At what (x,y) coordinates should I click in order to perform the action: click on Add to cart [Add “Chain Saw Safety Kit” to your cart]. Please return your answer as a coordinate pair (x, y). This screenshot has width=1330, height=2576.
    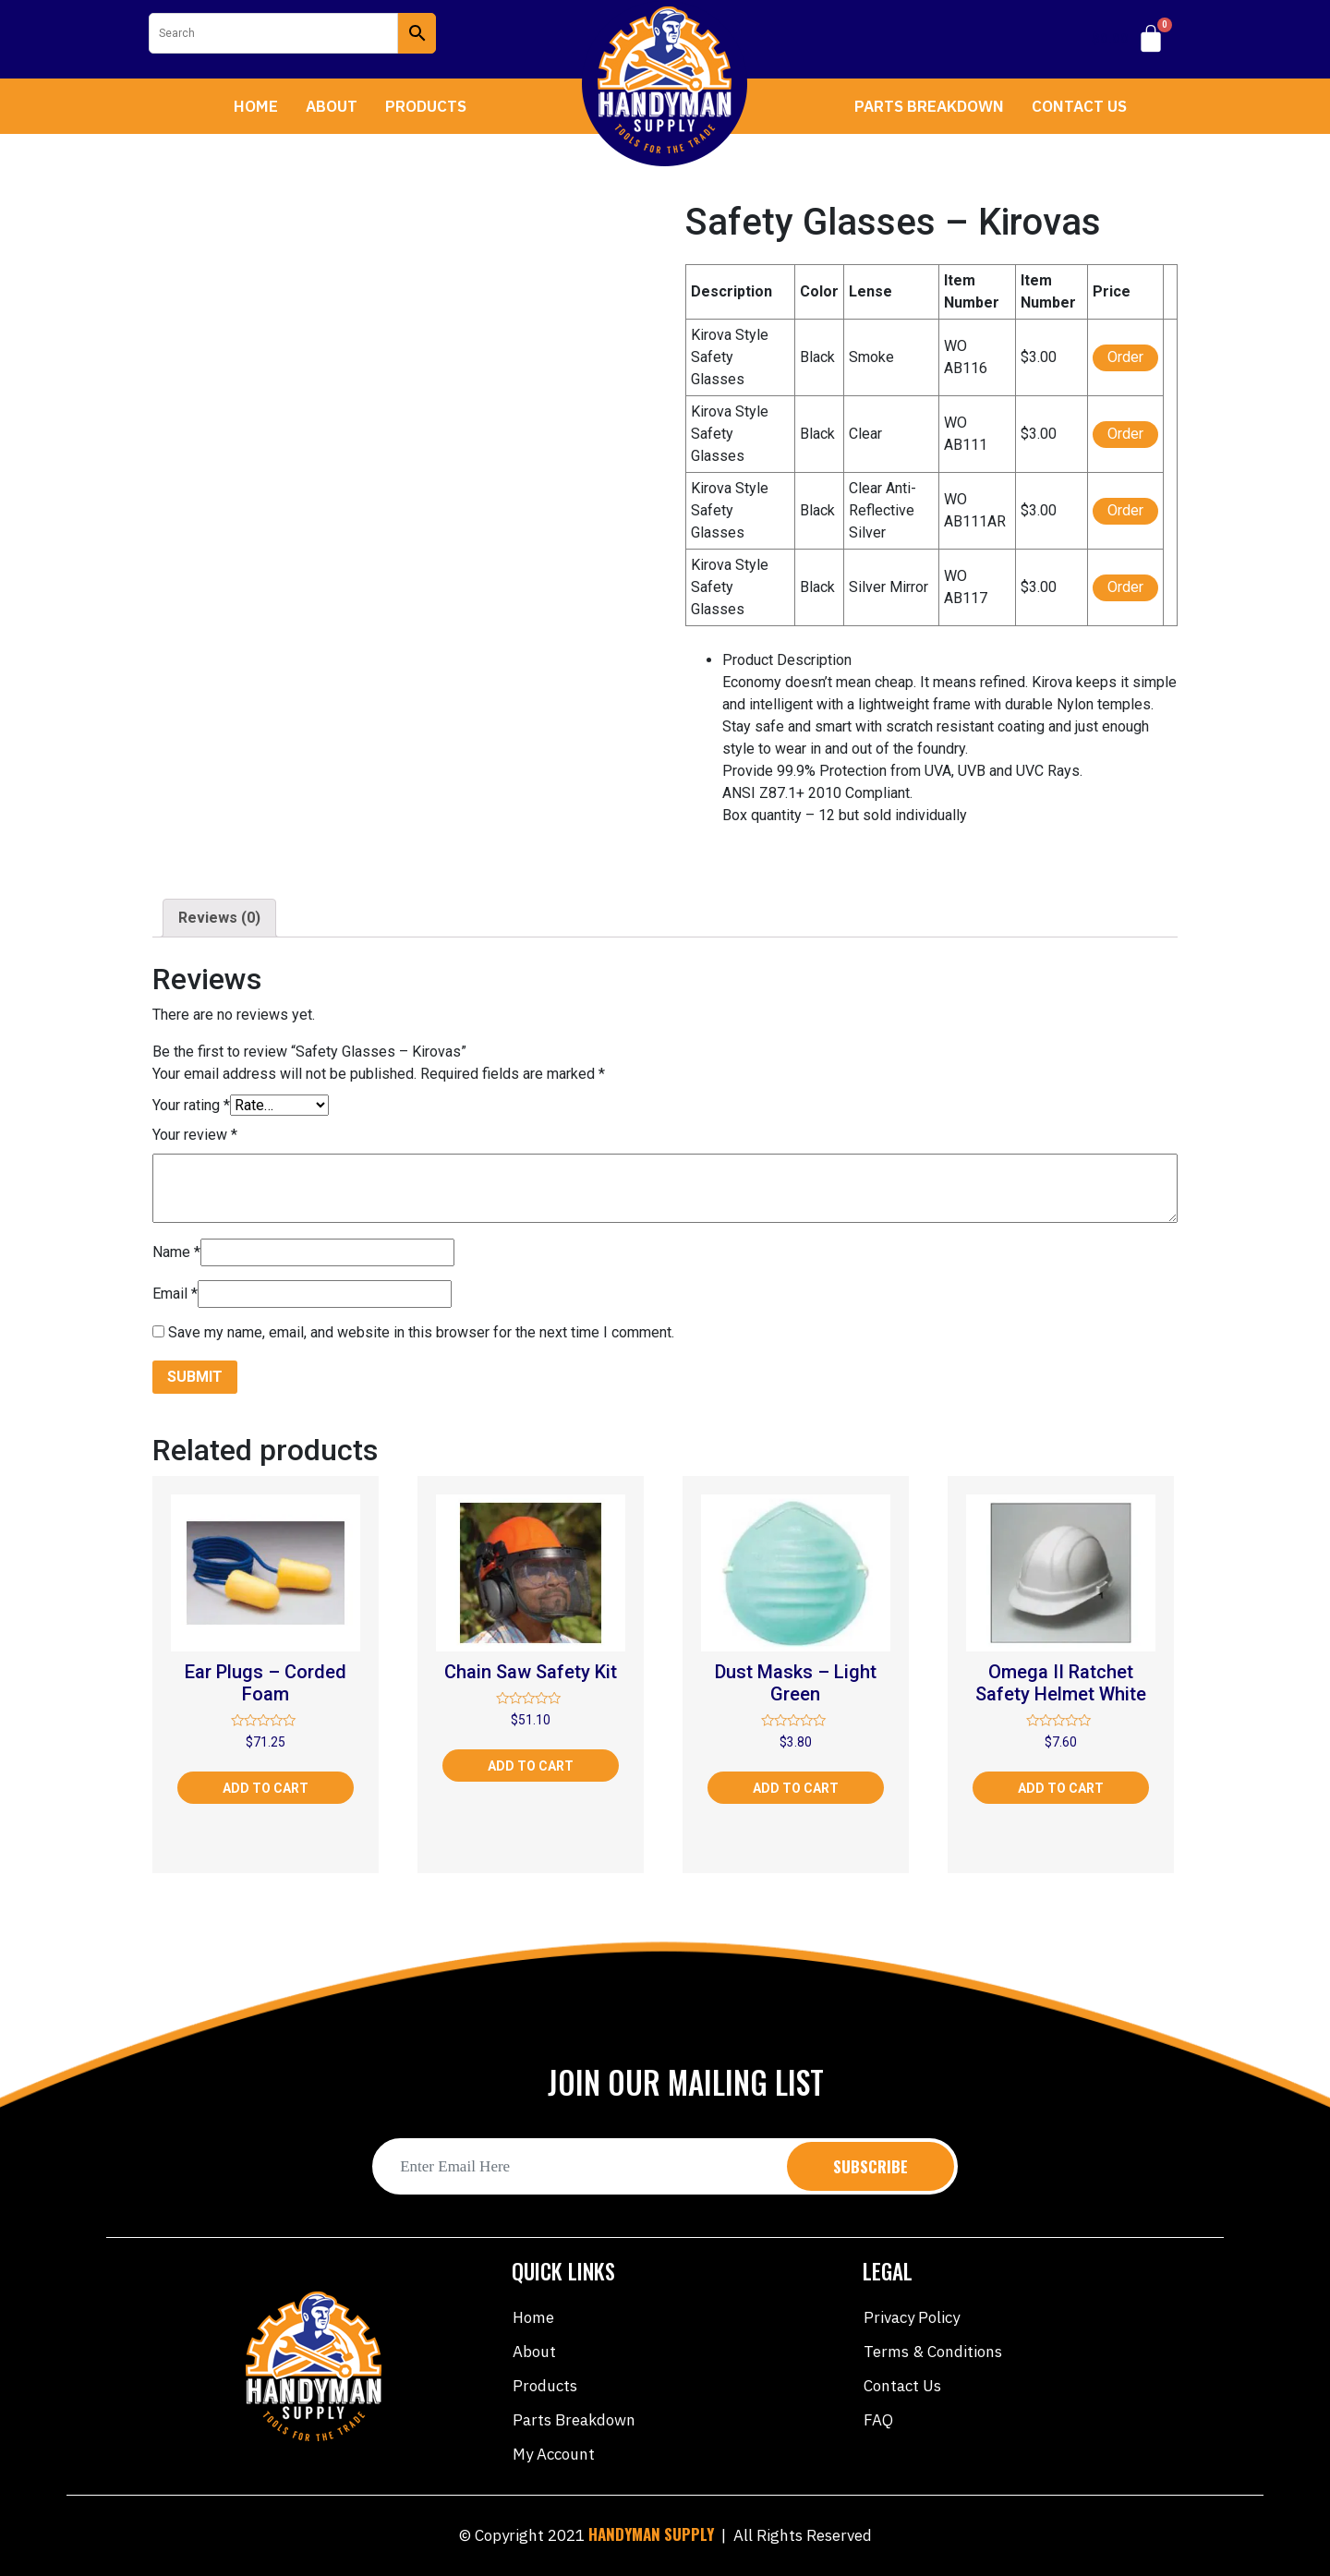
    Looking at the image, I should click on (531, 1766).